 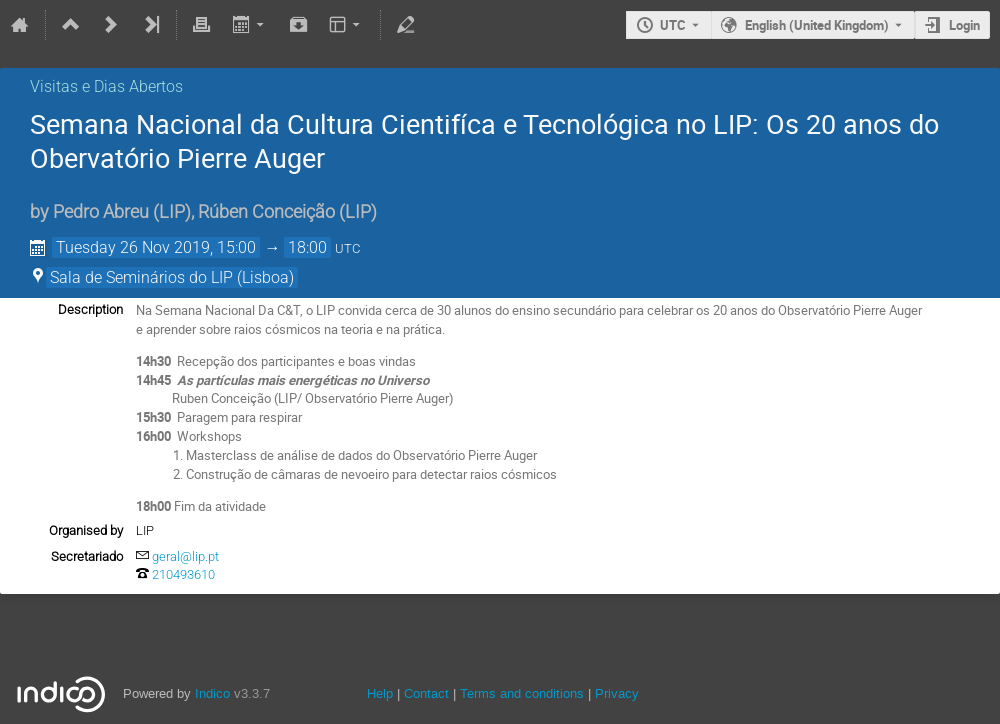 What do you see at coordinates (817, 25) in the screenshot?
I see `English (United Kingdom) [The current language is English (United Kingdom). Use a different language.]` at bounding box center [817, 25].